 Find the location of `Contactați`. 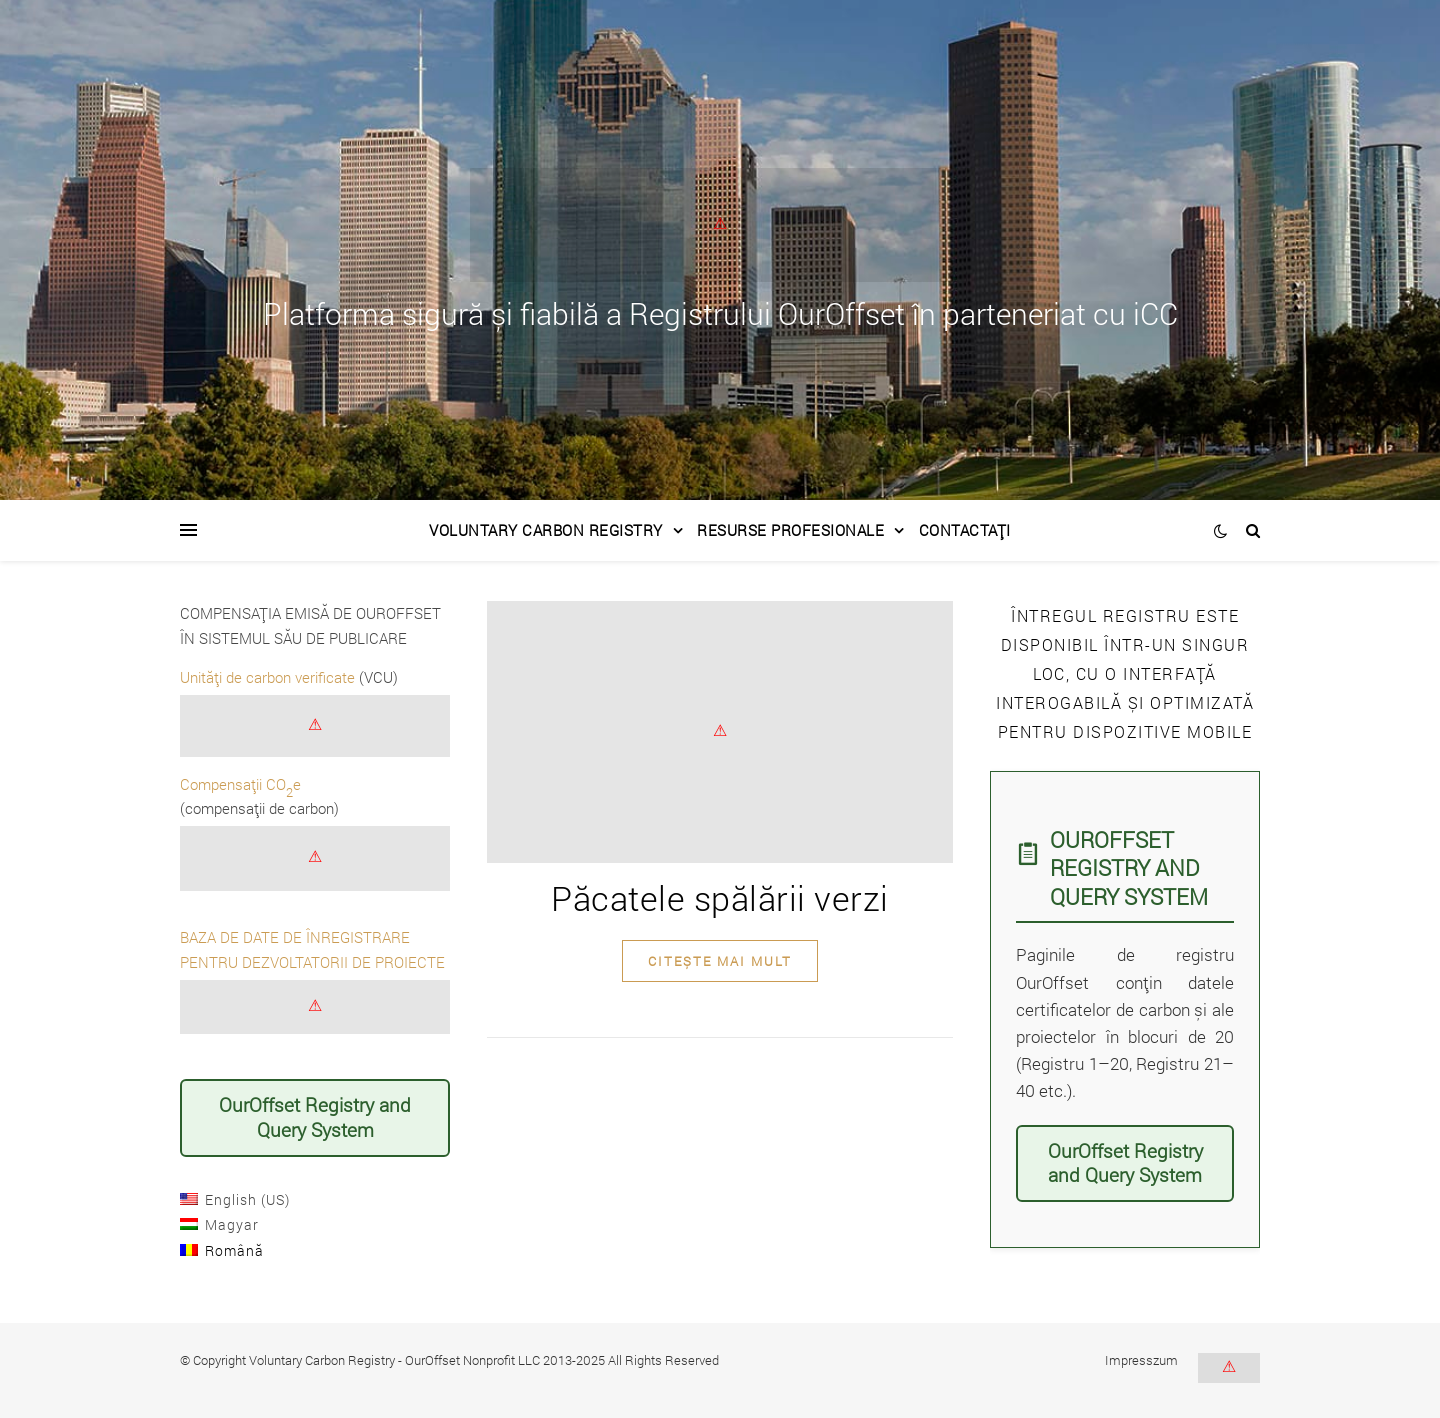

Contactați is located at coordinates (965, 530).